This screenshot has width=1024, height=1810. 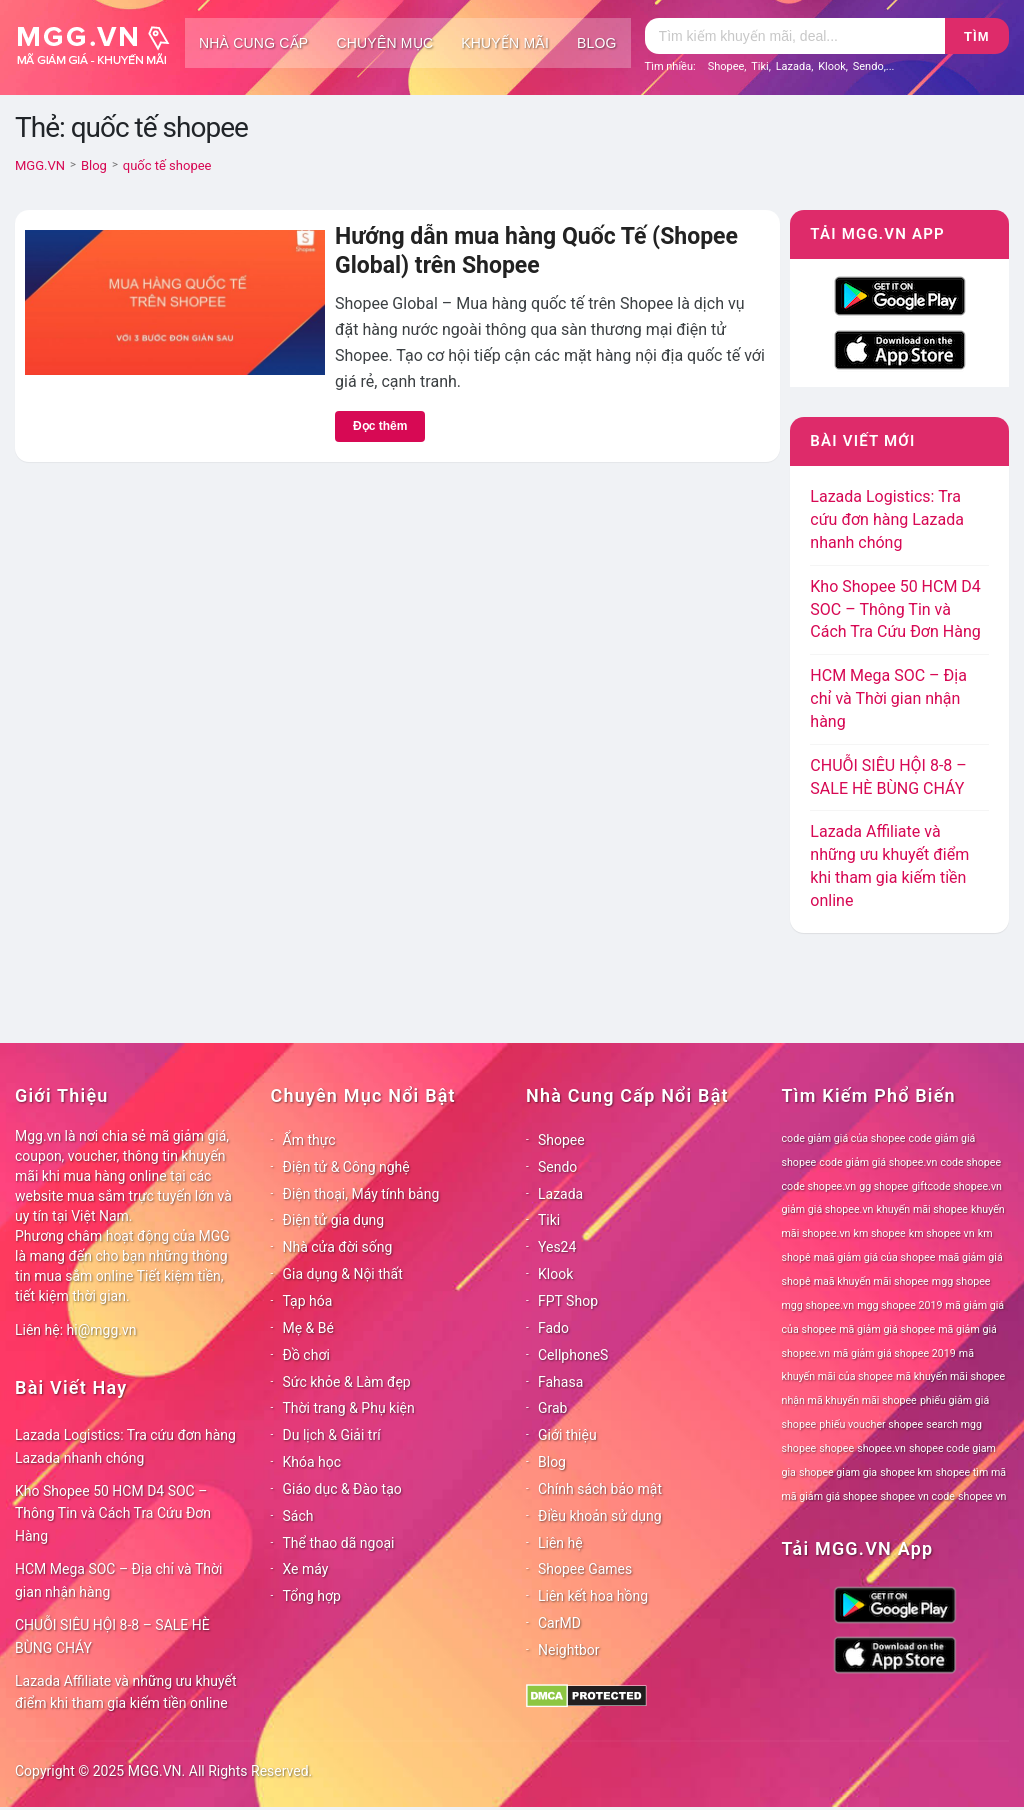 I want to click on Ẩm thực, so click(x=309, y=1140).